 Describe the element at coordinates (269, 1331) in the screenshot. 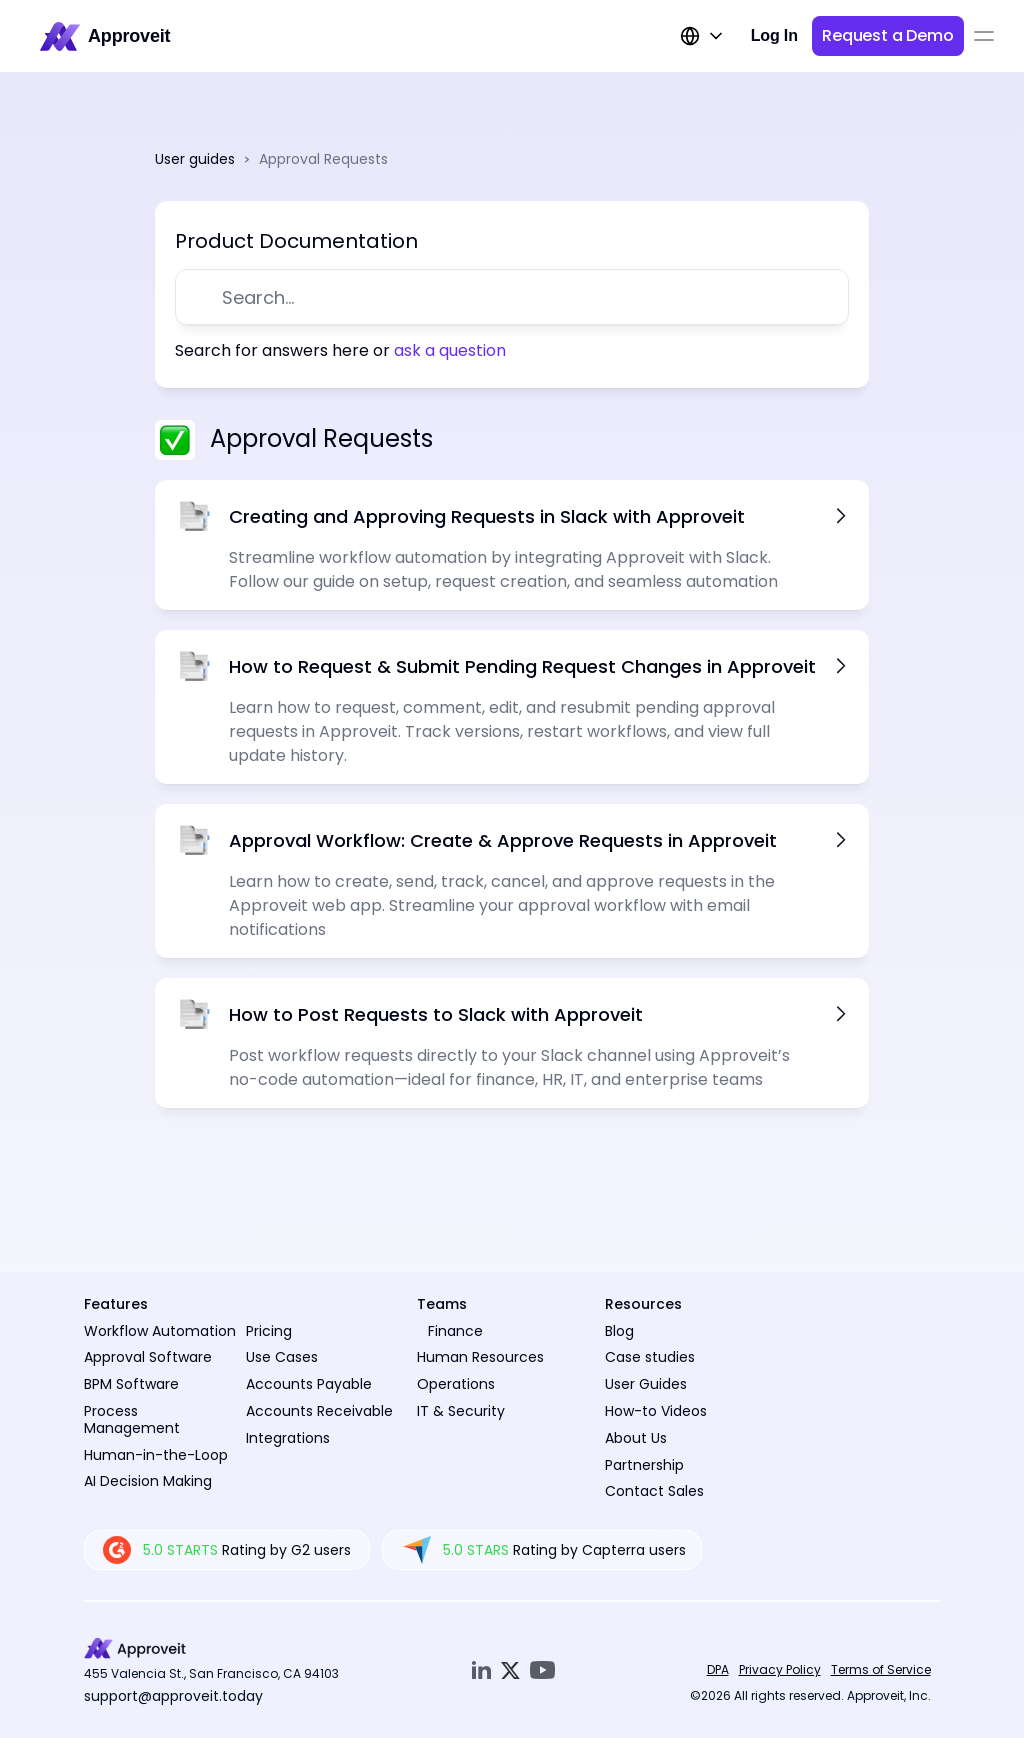

I see `Pricing` at that location.